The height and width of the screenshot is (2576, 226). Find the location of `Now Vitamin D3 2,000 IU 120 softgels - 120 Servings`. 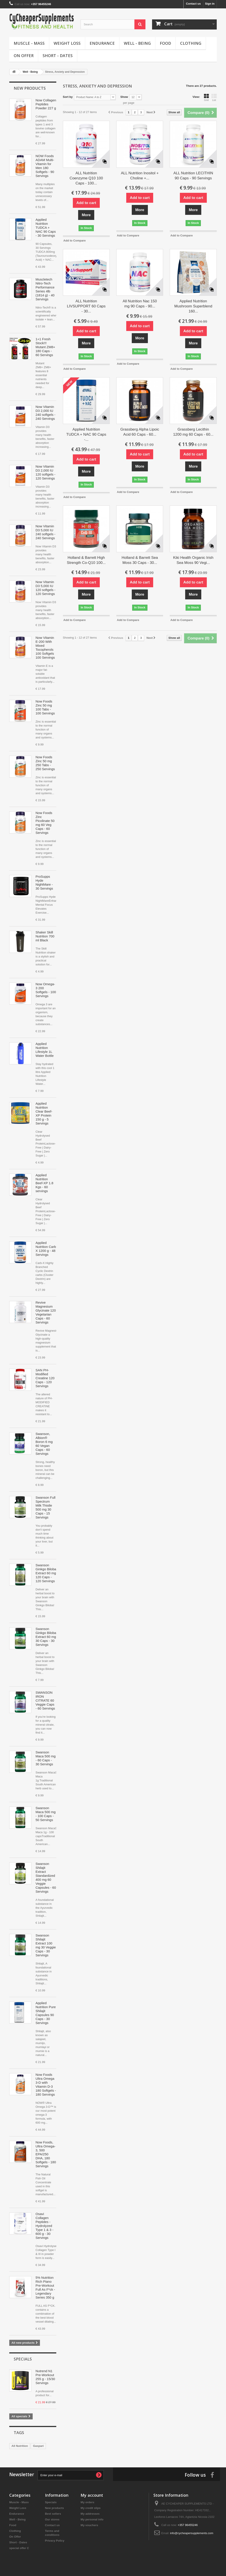

Now Vitamin D3 2,000 IU 120 softgels - 120 Servings is located at coordinates (45, 472).